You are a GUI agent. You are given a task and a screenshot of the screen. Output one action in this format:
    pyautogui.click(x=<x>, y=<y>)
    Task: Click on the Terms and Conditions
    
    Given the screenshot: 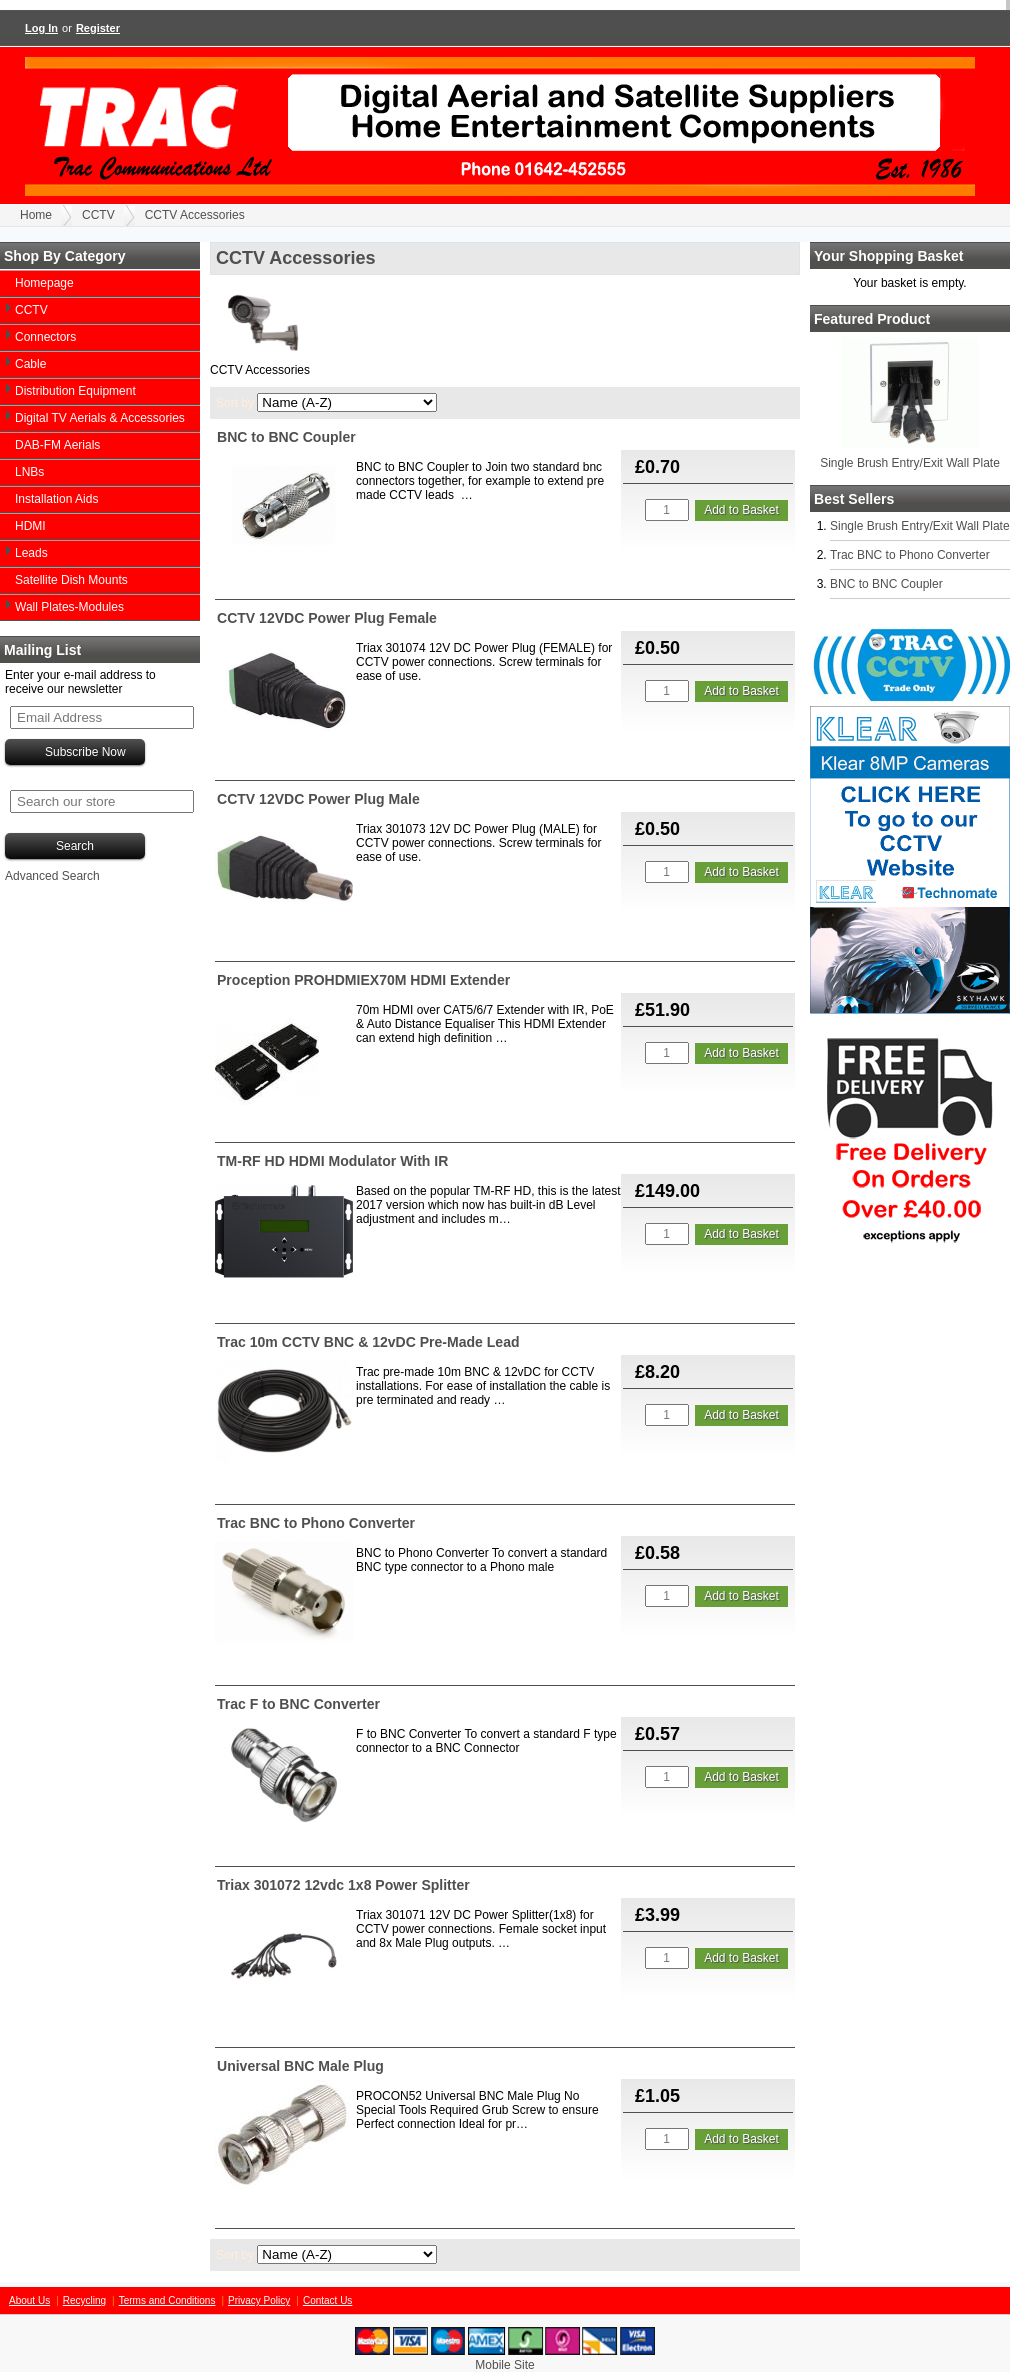 What is the action you would take?
    pyautogui.click(x=167, y=2300)
    